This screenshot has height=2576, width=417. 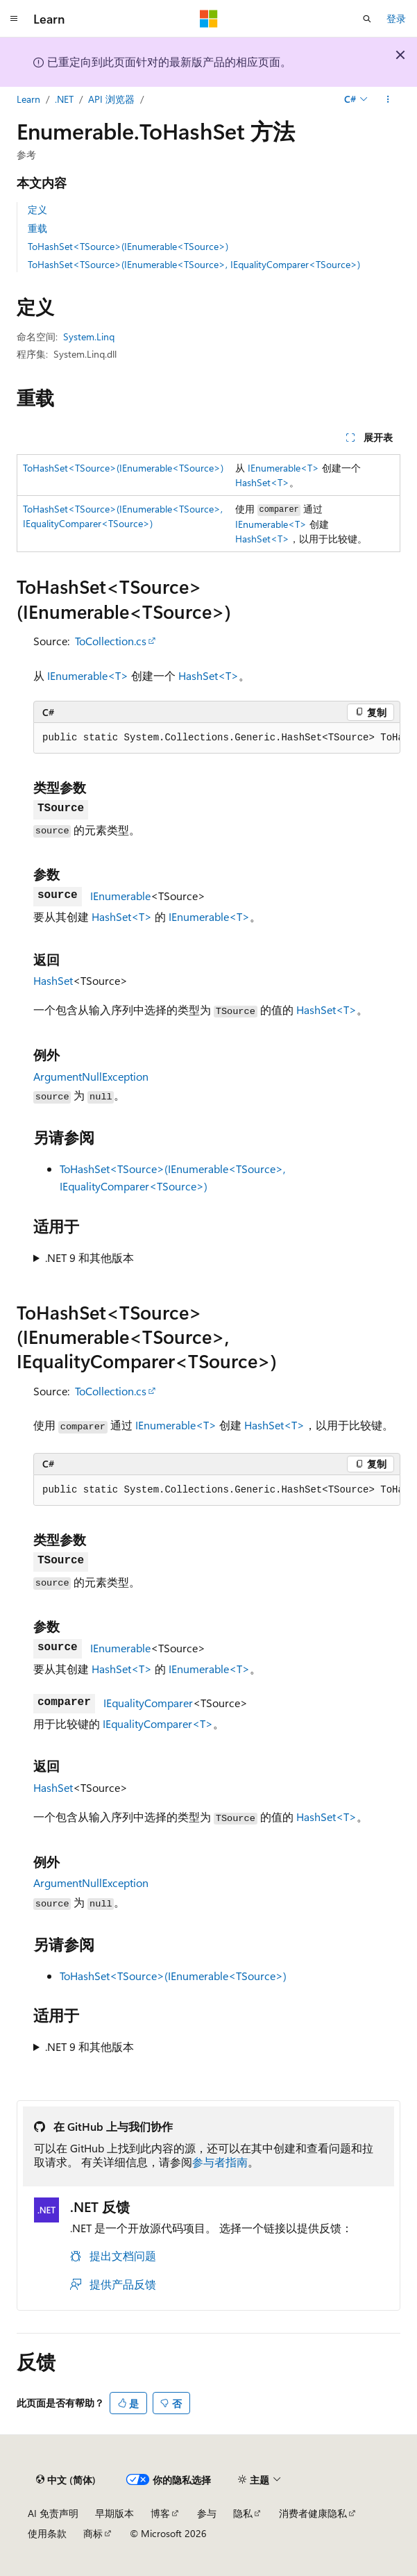 I want to click on 使用条款, so click(x=47, y=2533).